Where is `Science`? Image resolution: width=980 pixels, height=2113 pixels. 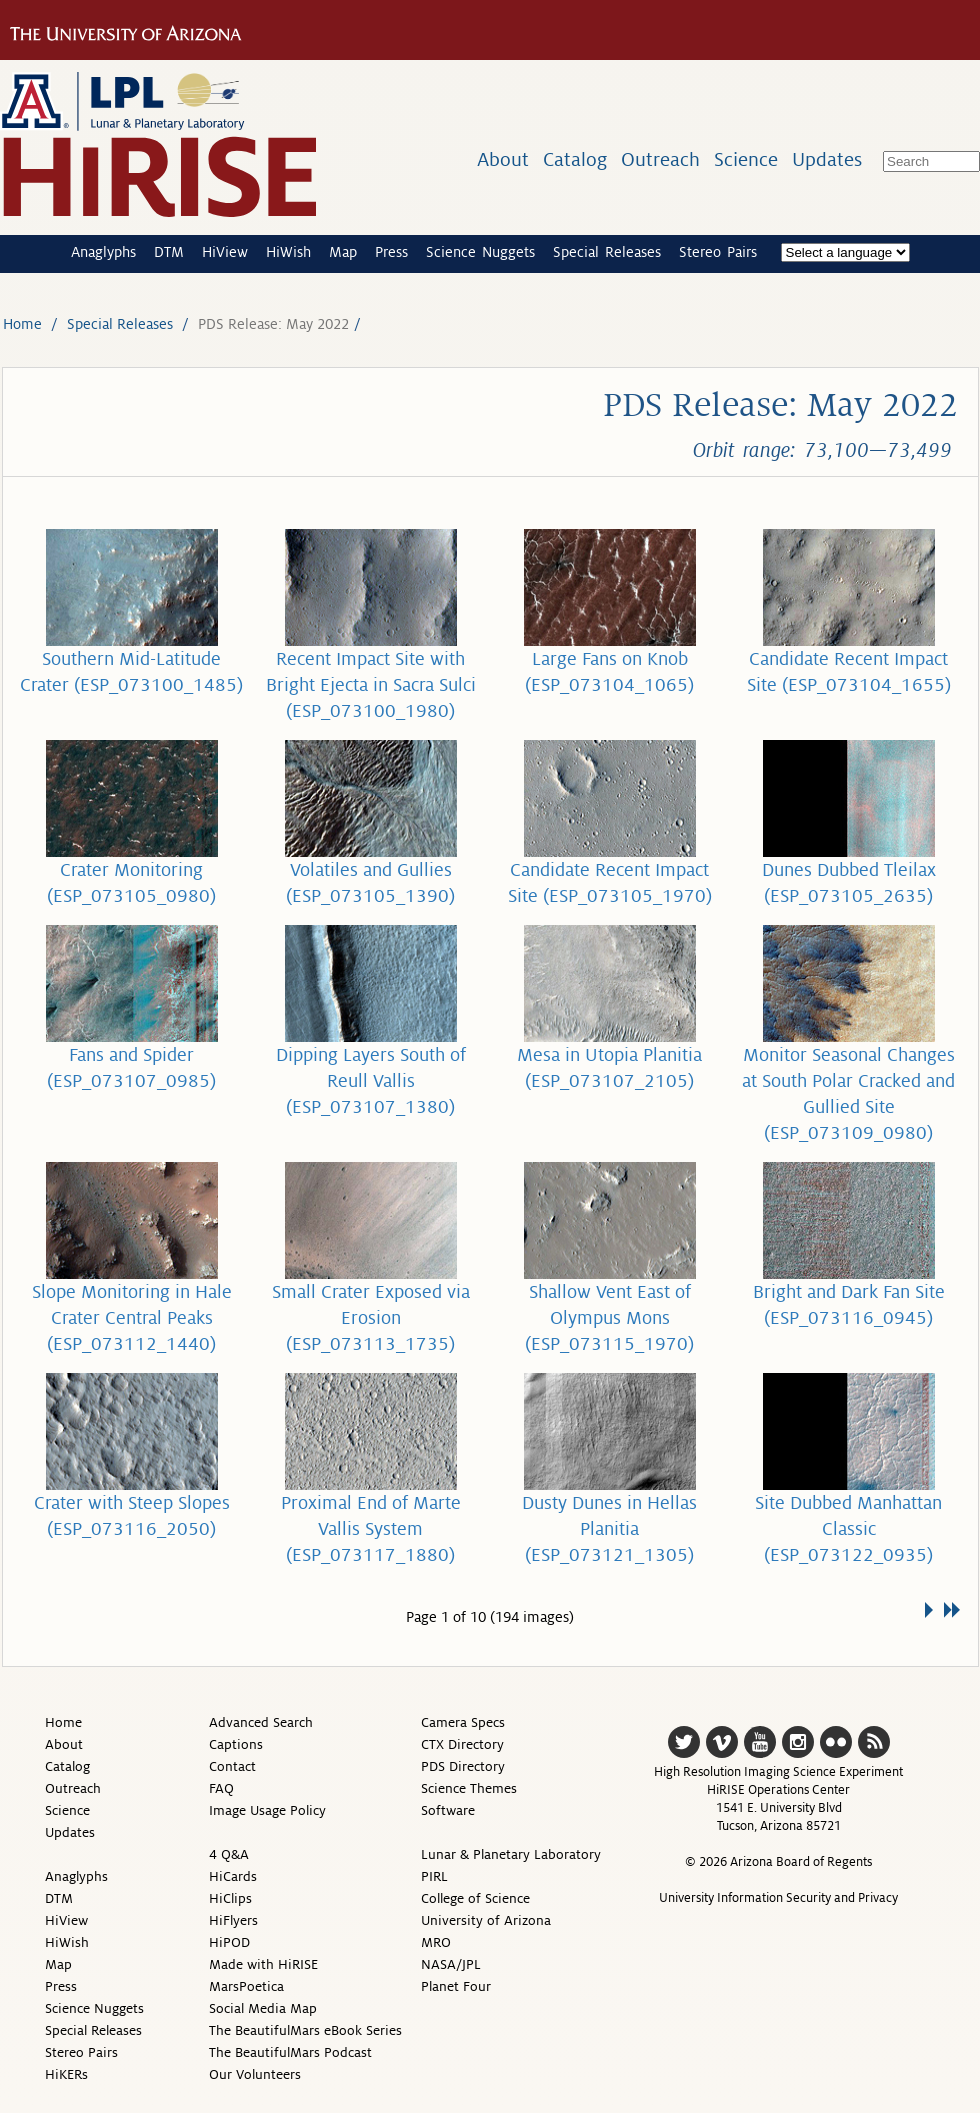 Science is located at coordinates (746, 159).